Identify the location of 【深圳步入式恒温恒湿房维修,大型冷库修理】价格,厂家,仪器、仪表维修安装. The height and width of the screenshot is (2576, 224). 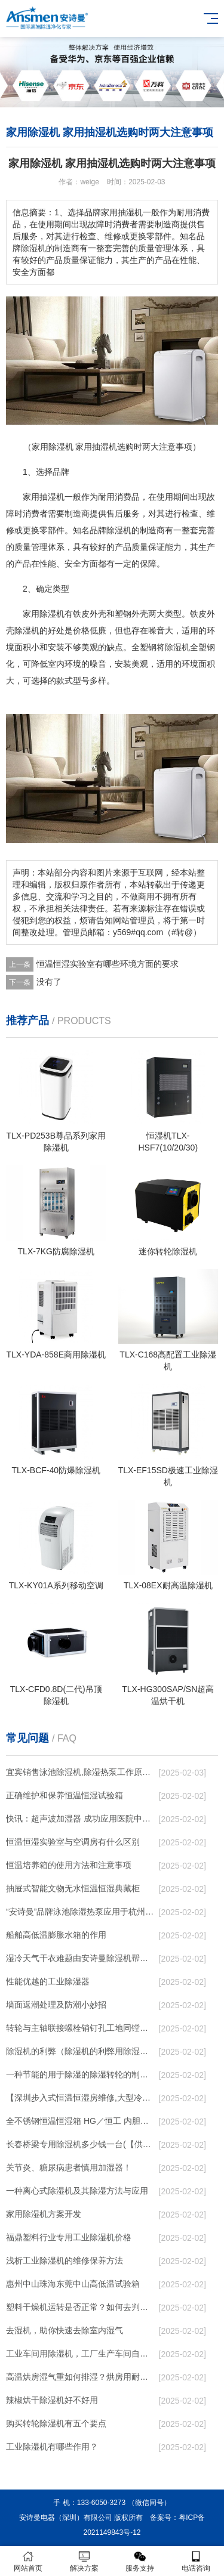
(80, 2097).